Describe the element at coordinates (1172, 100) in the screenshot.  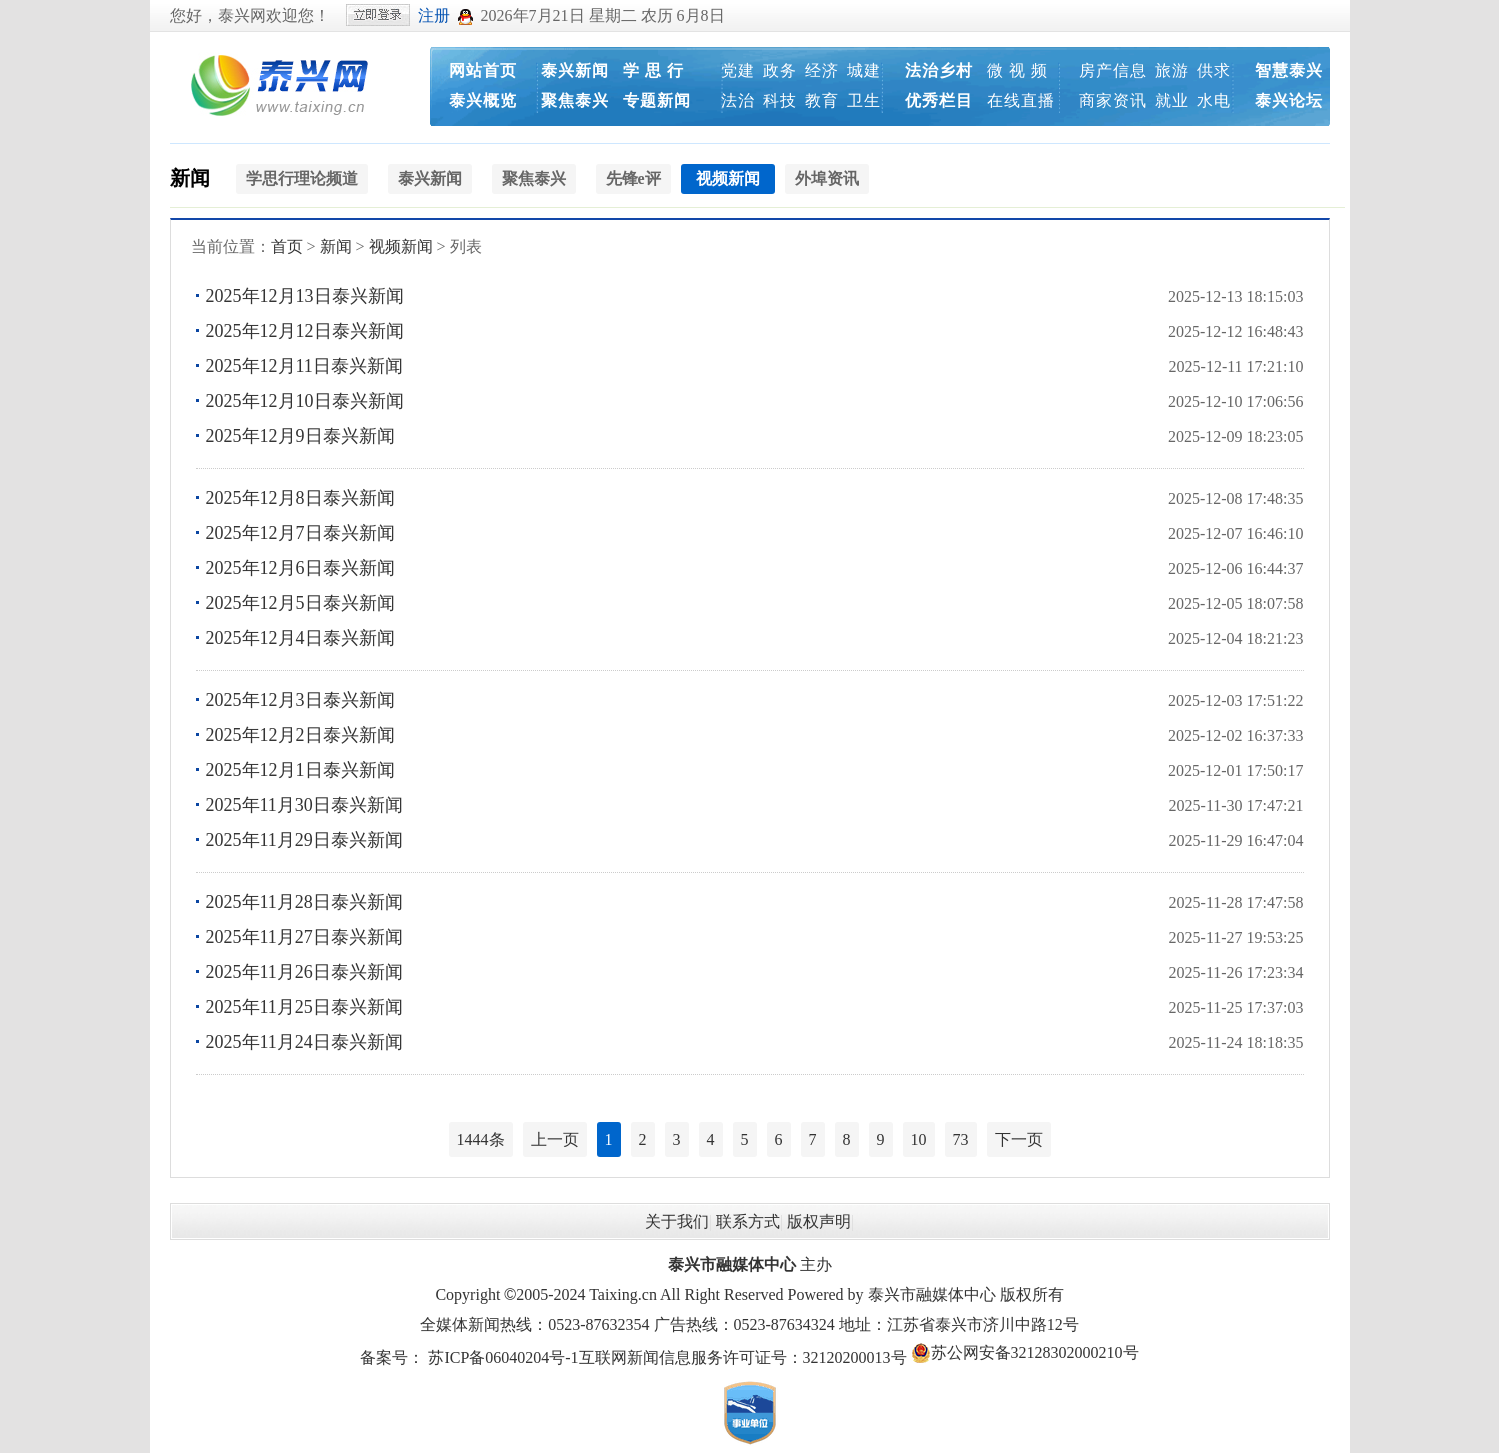
I see `就业` at that location.